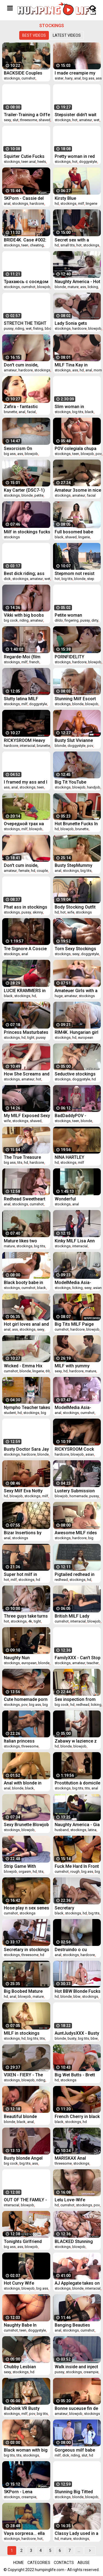  I want to click on Sexy Brunette Blowjob Big Cock and Anal Sex to Cumshot in Stockings, so click(26, 1824).